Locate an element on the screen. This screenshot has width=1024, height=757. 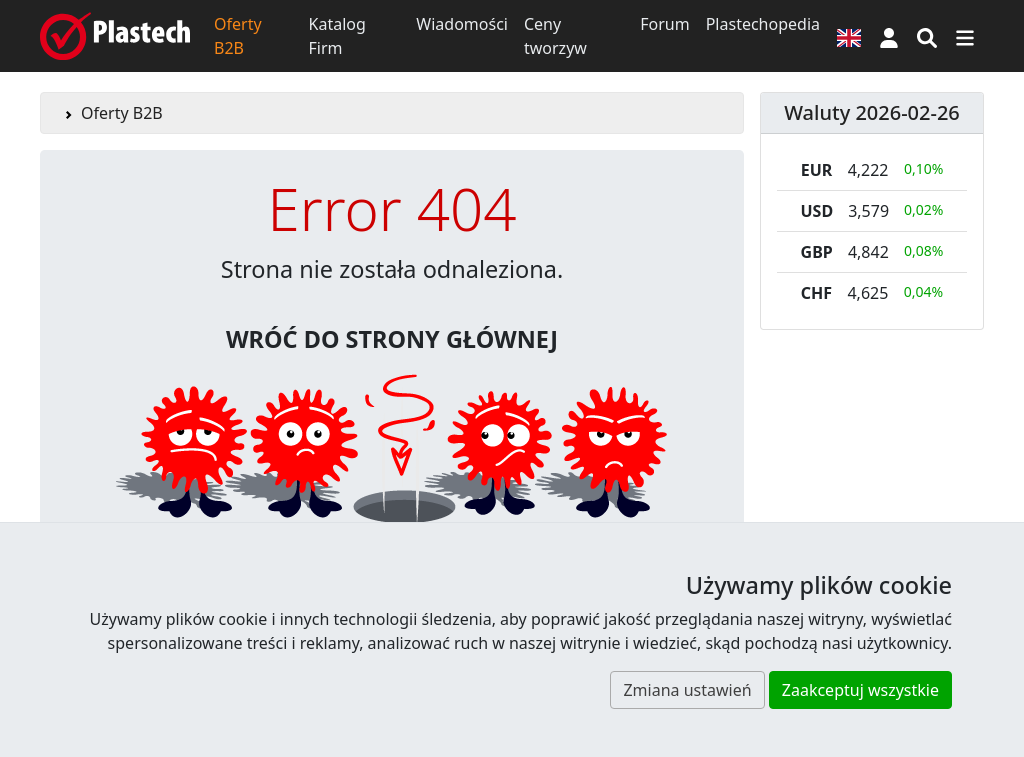
[button] is located at coordinates (889, 36).